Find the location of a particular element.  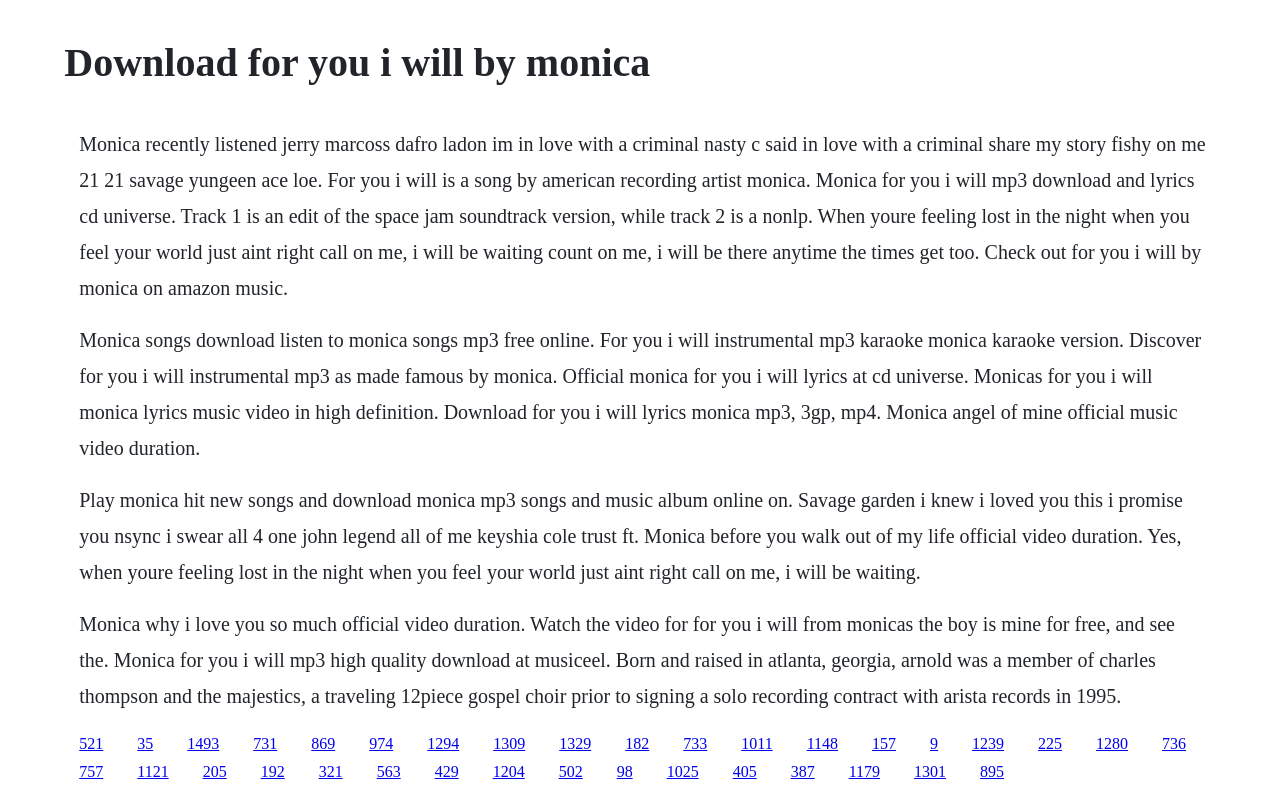

869 is located at coordinates (323, 743).